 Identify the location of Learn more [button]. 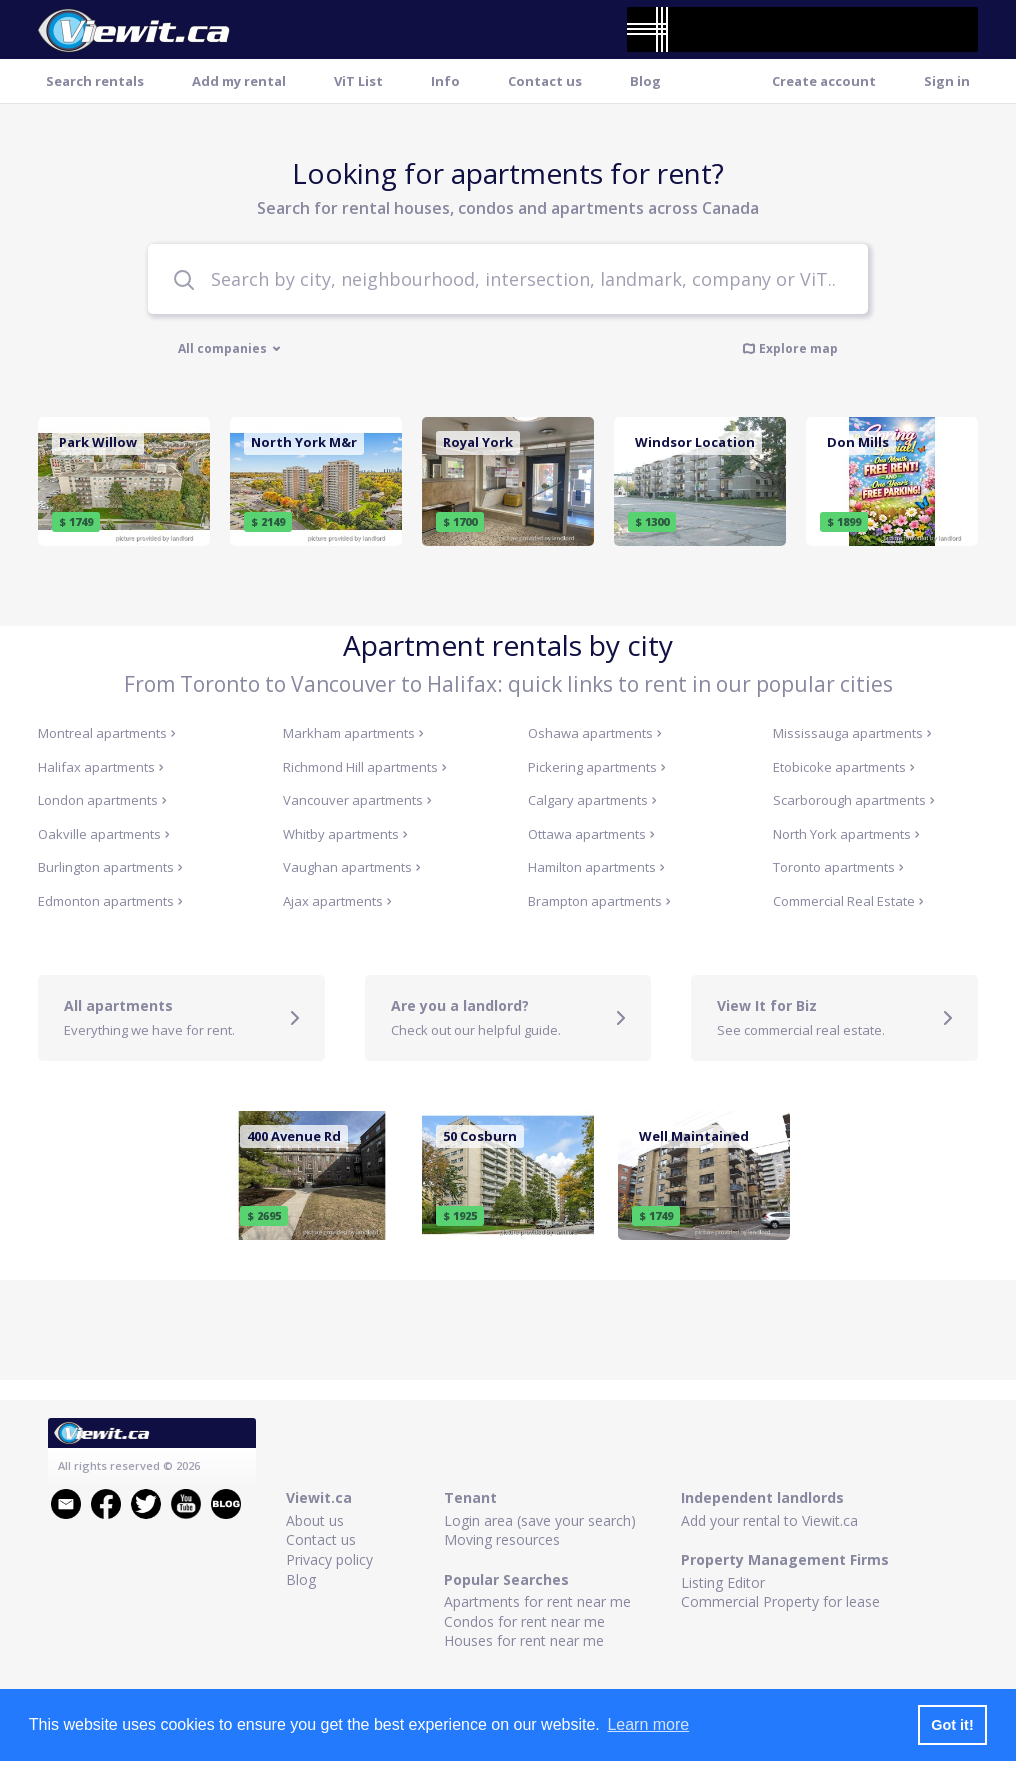
(648, 1724).